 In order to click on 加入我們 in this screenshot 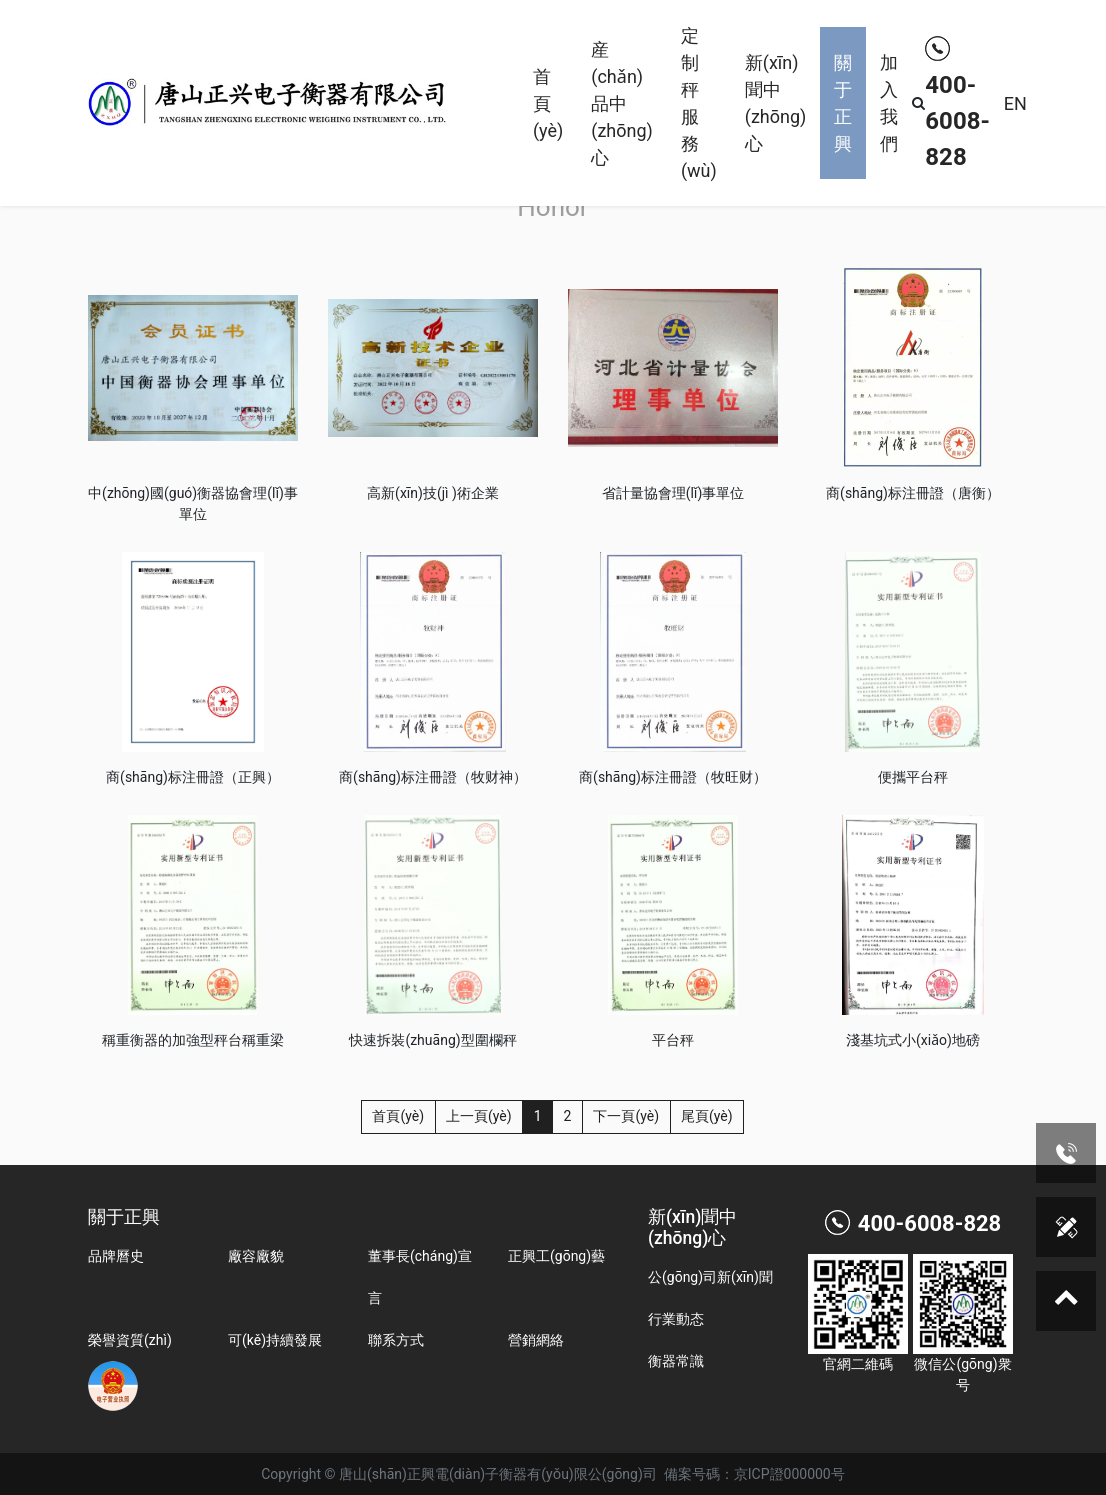, I will do `click(889, 103)`.